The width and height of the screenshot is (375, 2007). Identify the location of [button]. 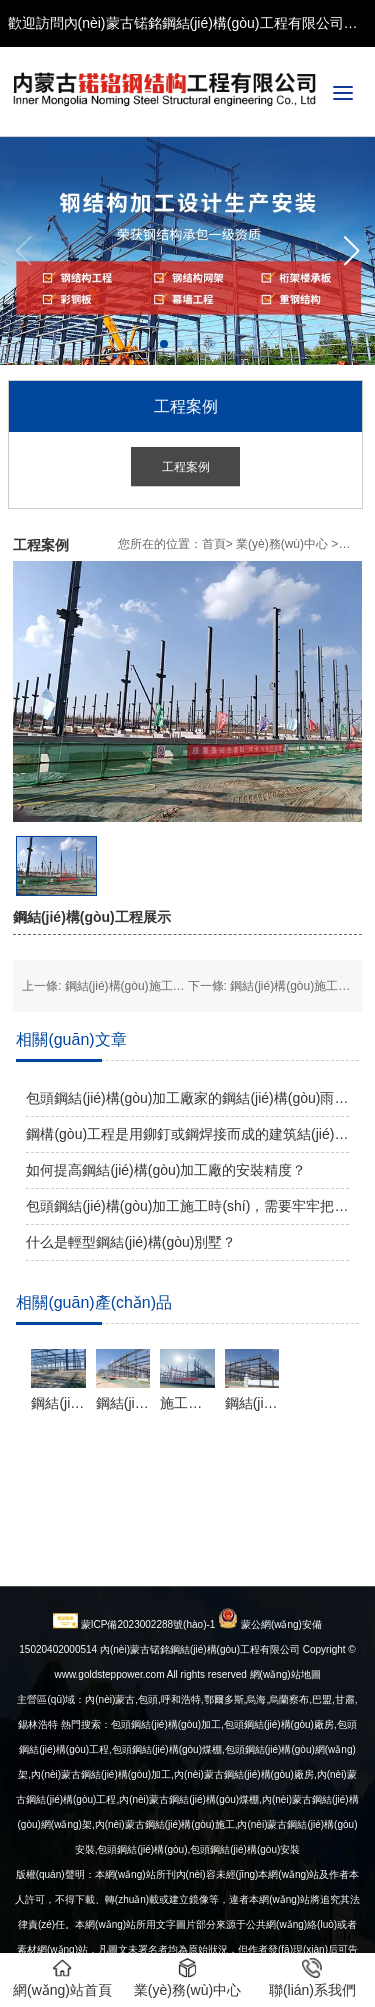
(351, 251).